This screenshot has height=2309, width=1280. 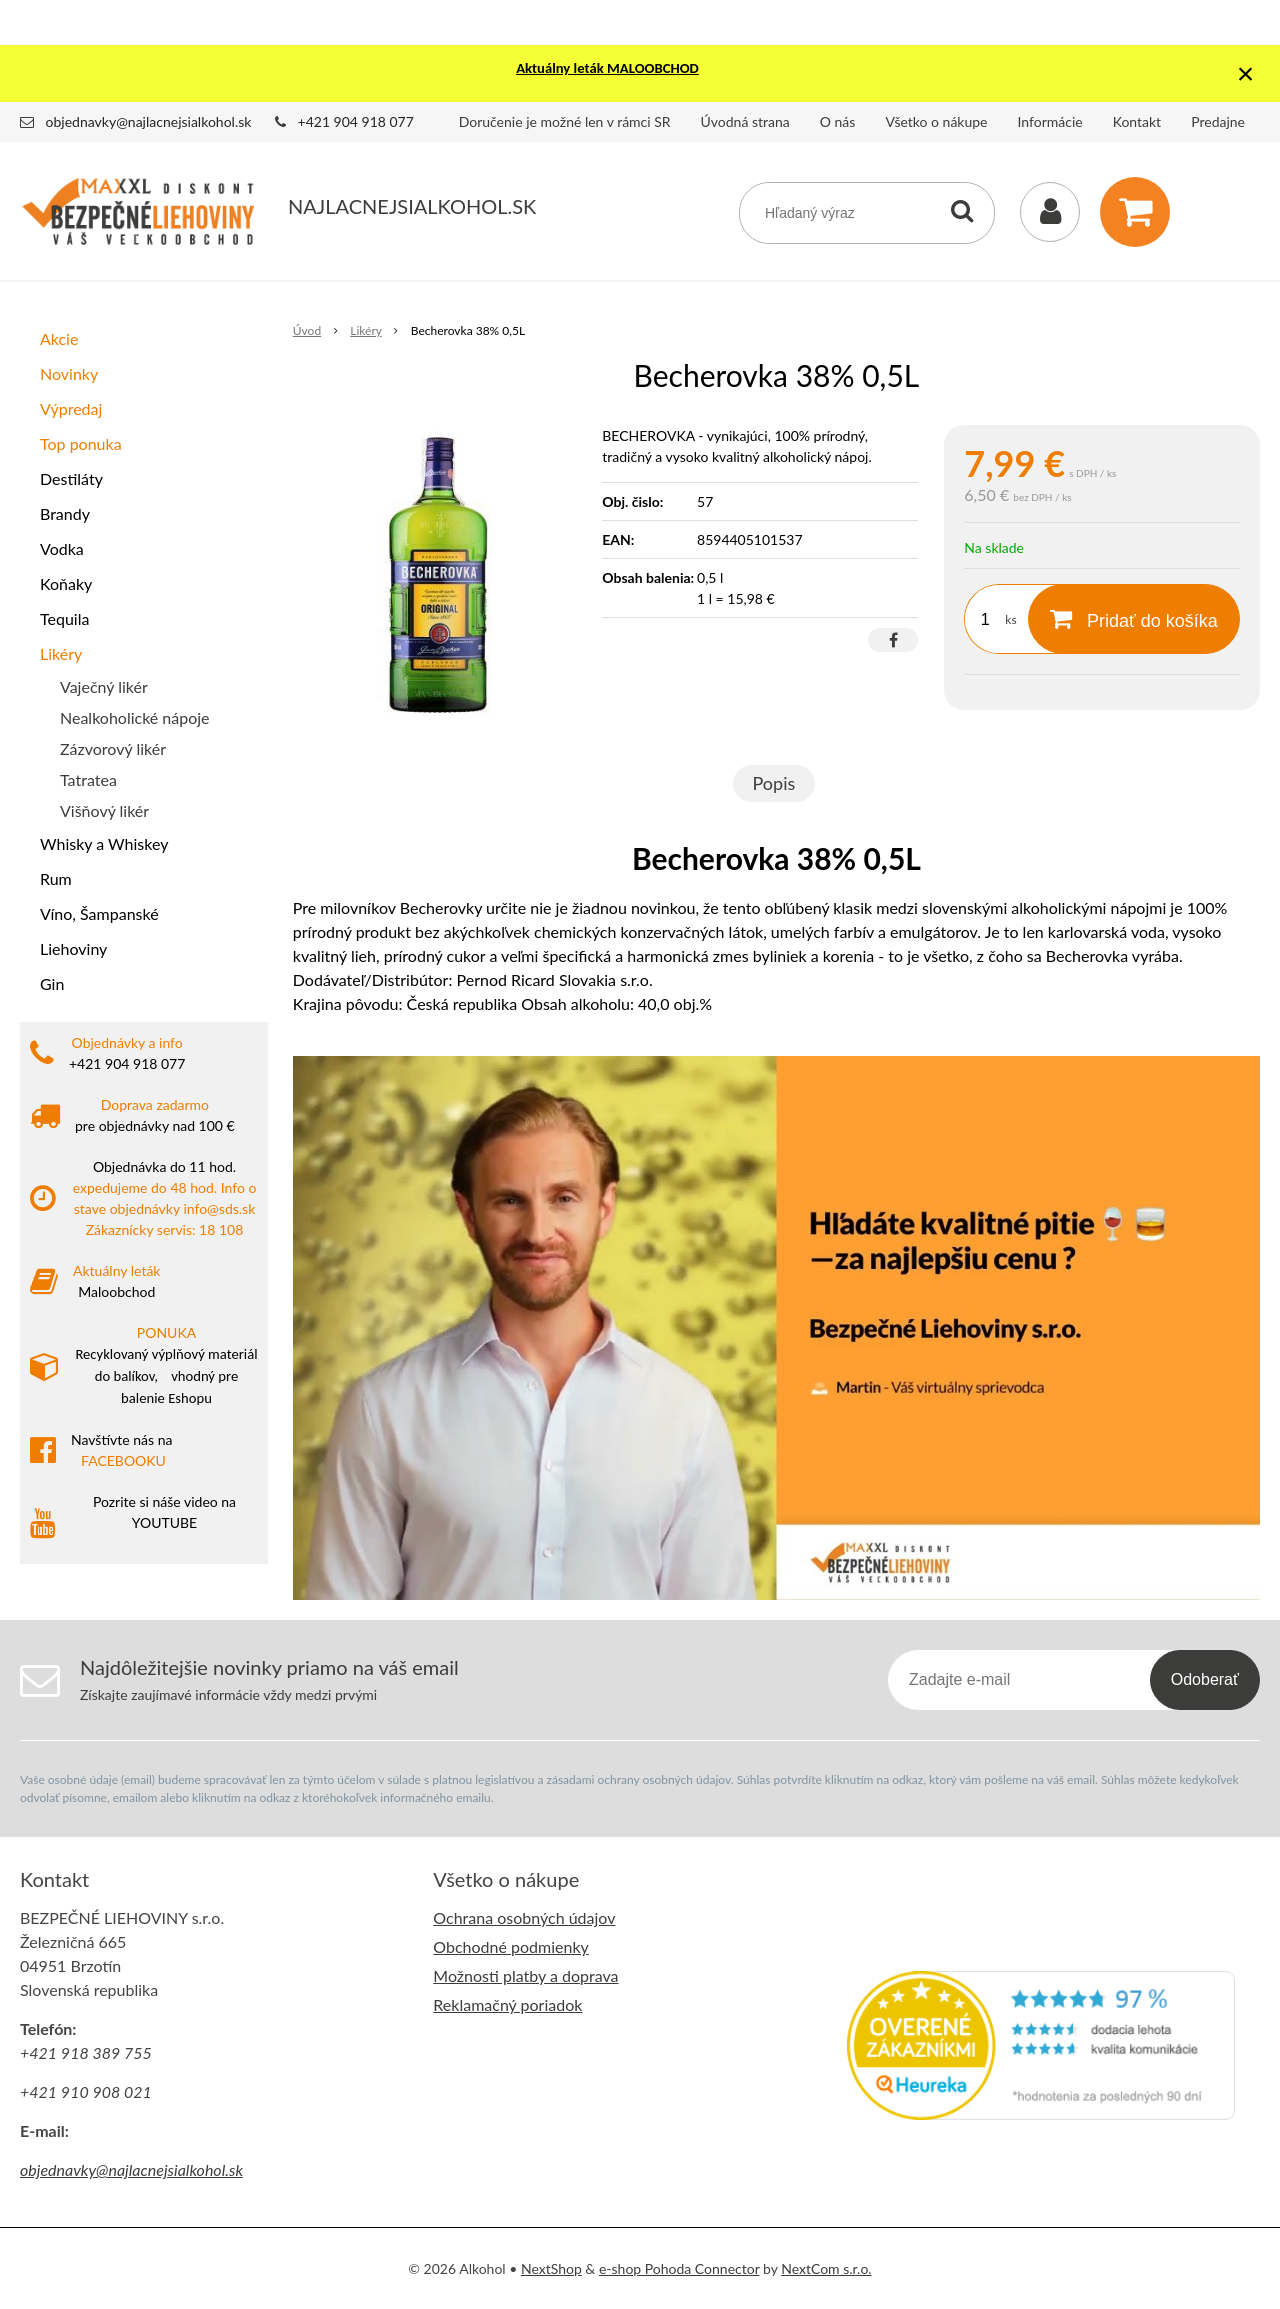 I want to click on Ochrana osobných údajov, so click(x=524, y=1917).